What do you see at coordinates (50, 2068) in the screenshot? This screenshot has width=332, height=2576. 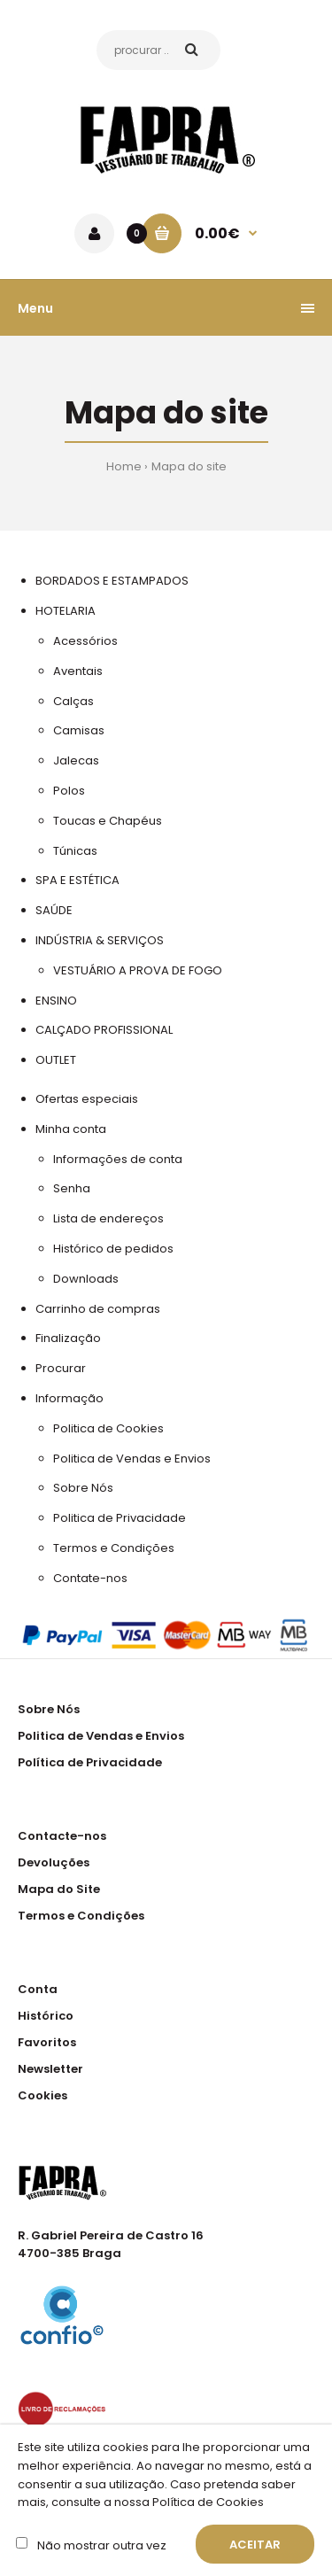 I see `Newsletter` at bounding box center [50, 2068].